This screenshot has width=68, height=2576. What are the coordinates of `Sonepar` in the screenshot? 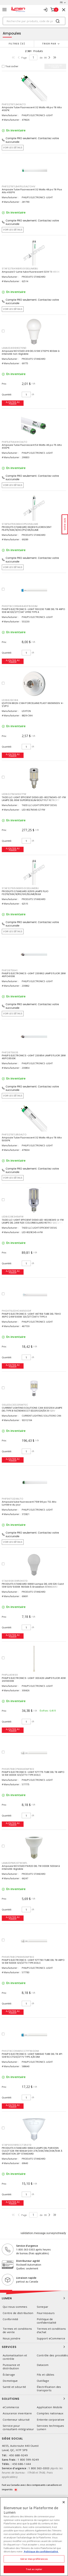 It's located at (42, 2306).